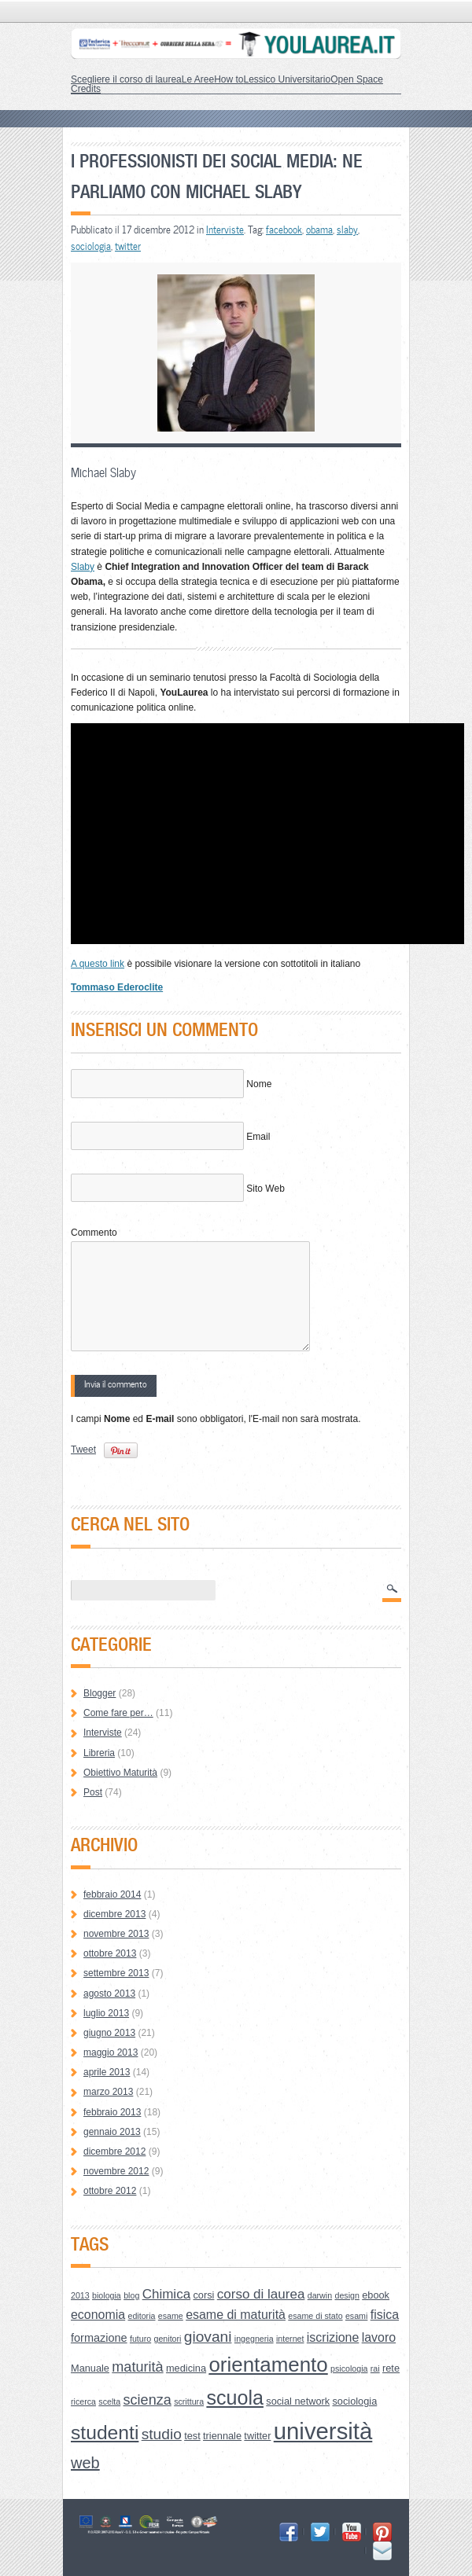  I want to click on marzo 2013, so click(108, 2091).